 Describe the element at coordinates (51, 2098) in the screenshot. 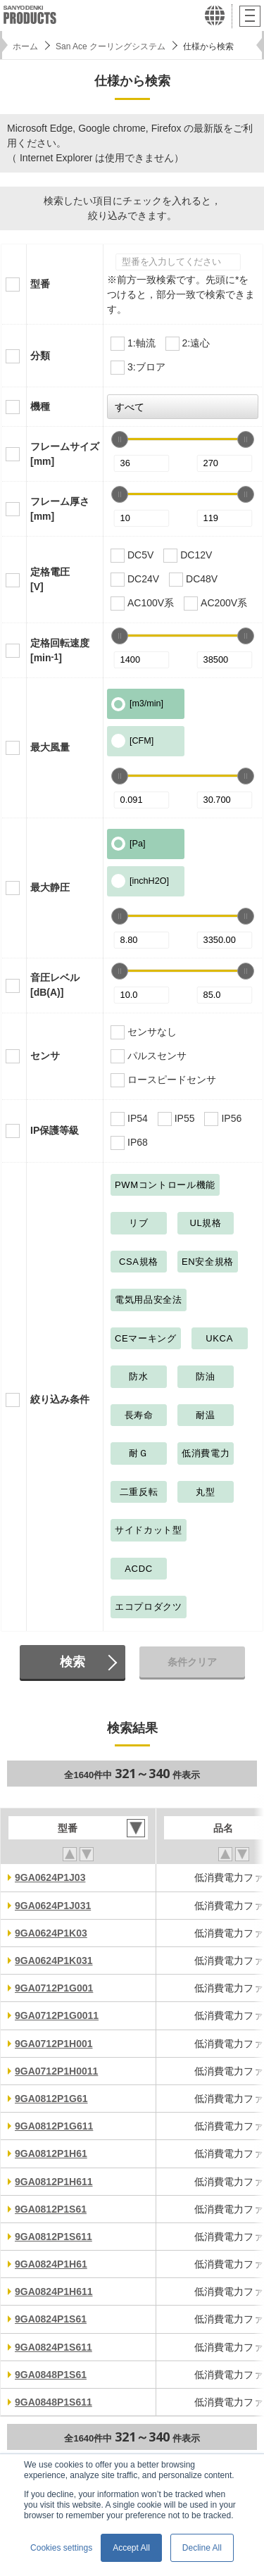

I see `9GA0812P1G61` at that location.